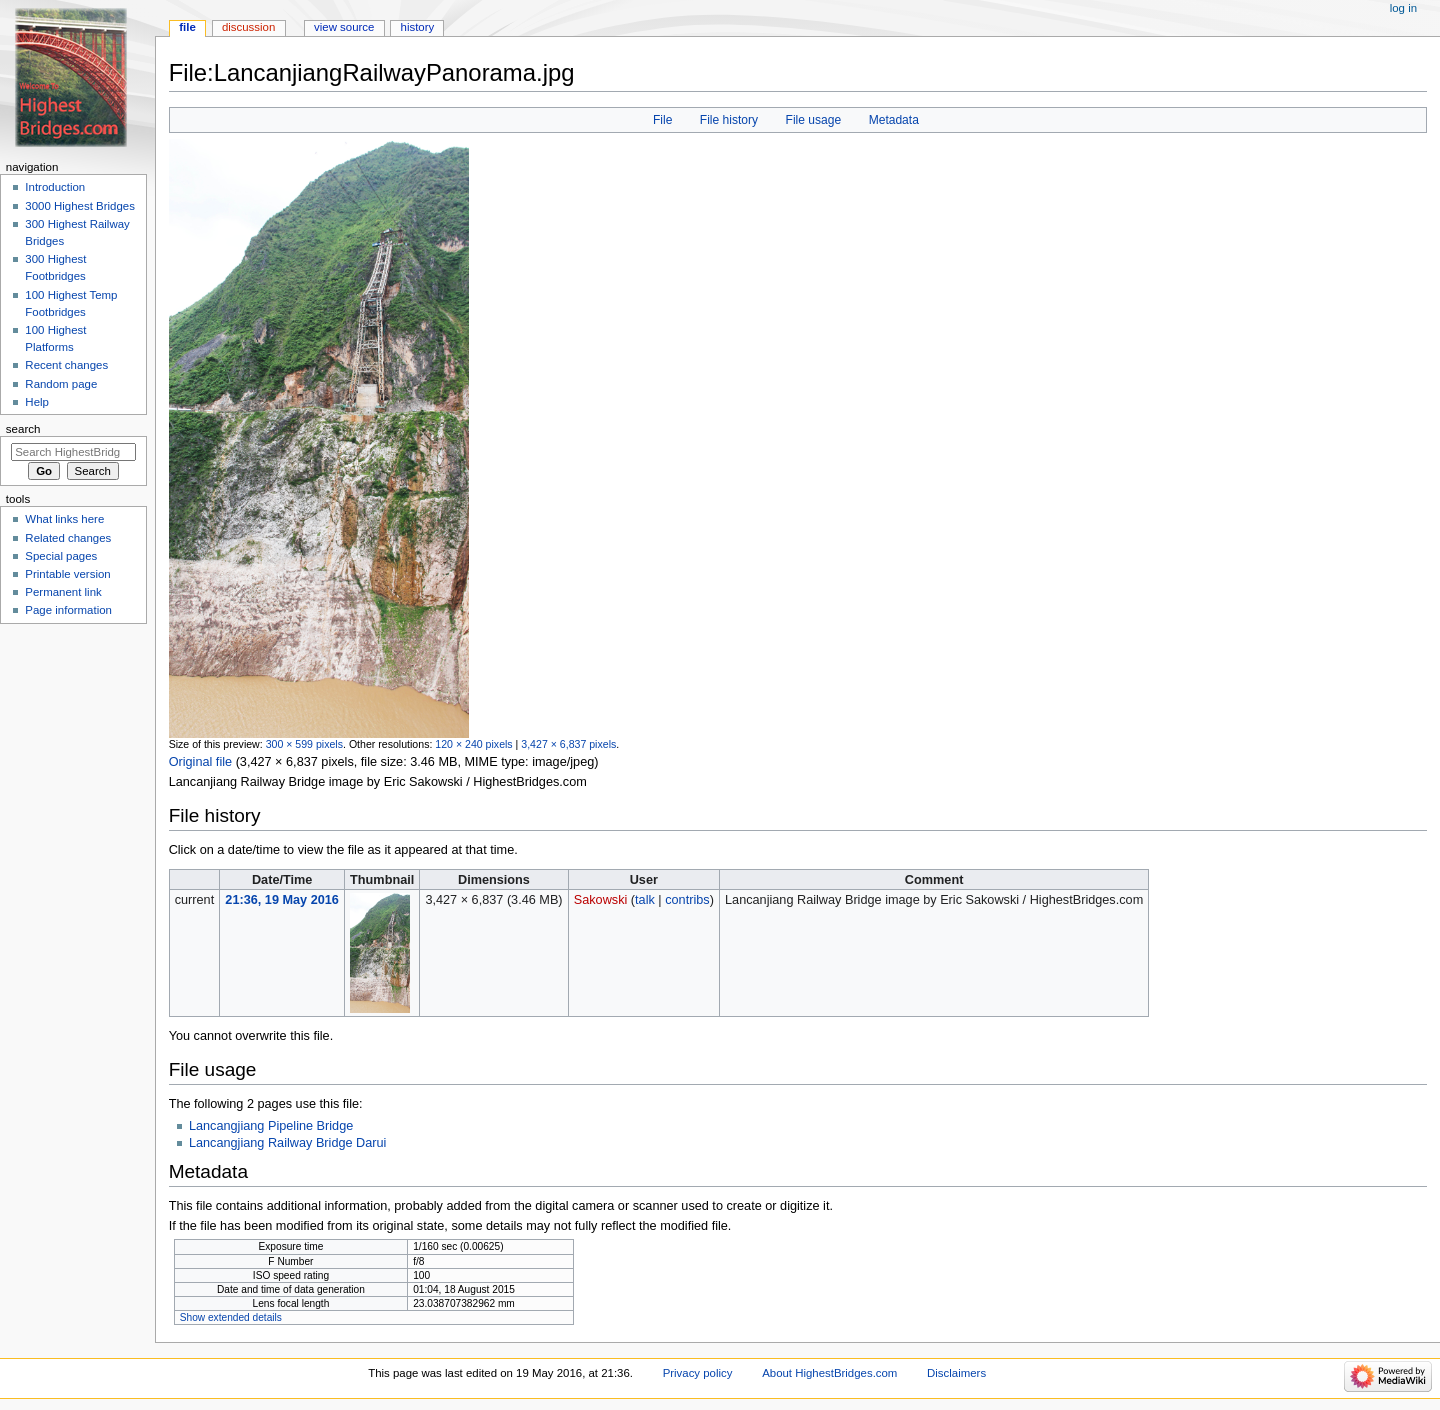  What do you see at coordinates (271, 1126) in the screenshot?
I see `Lancangjiang Pipeline Bridge` at bounding box center [271, 1126].